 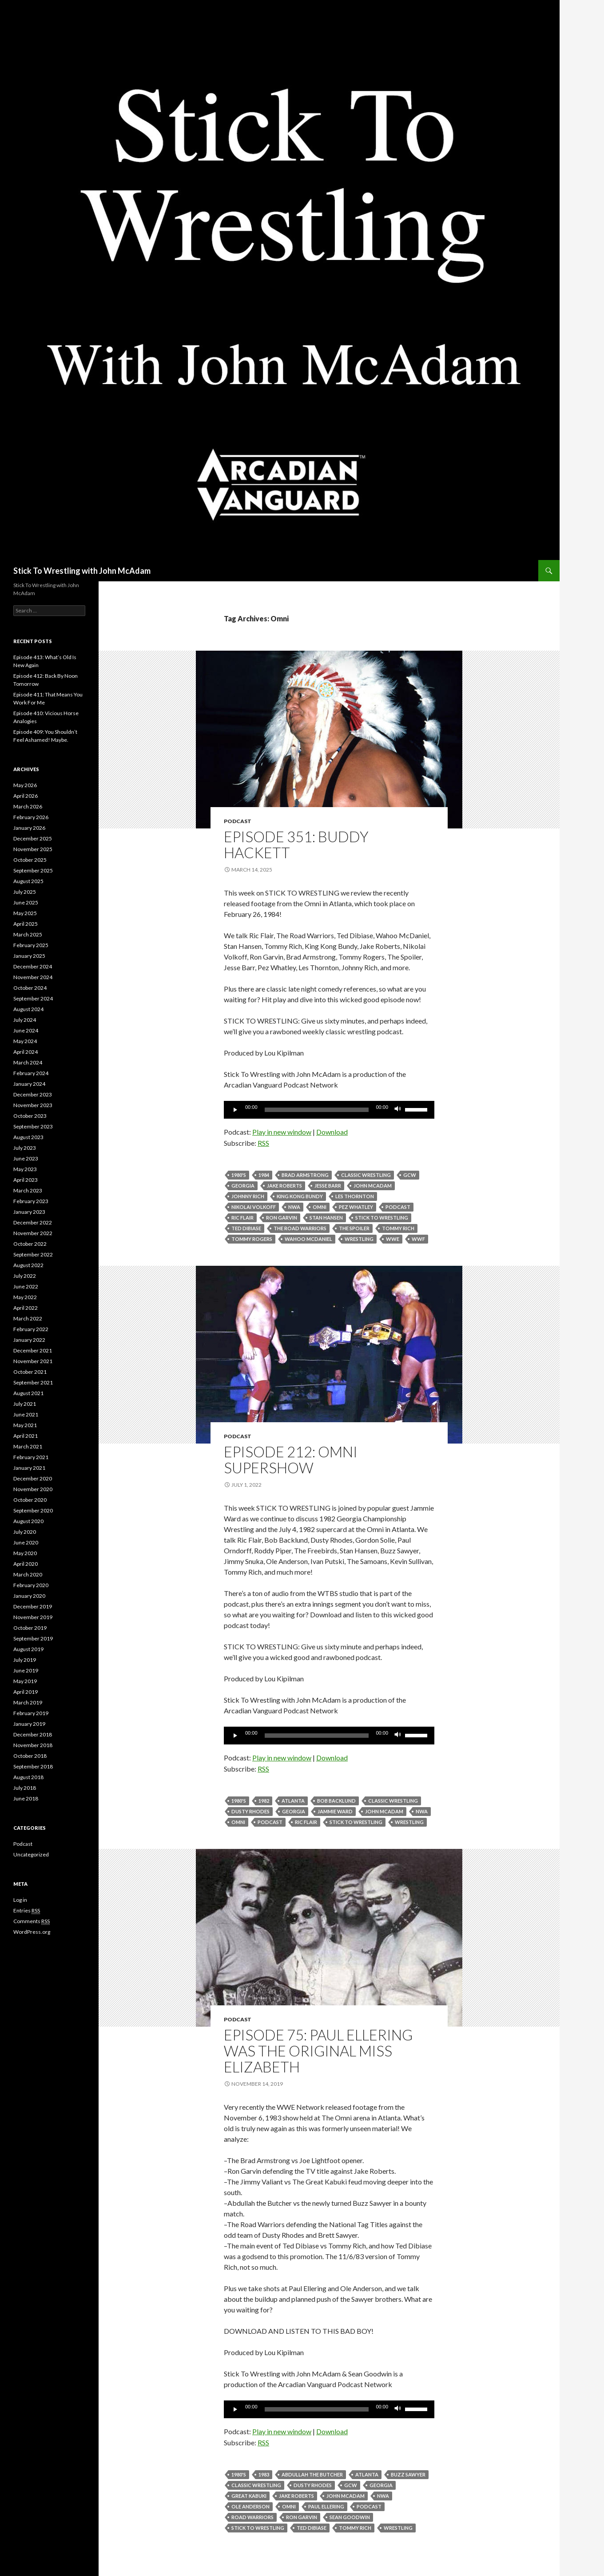 What do you see at coordinates (25, 795) in the screenshot?
I see `April 2026` at bounding box center [25, 795].